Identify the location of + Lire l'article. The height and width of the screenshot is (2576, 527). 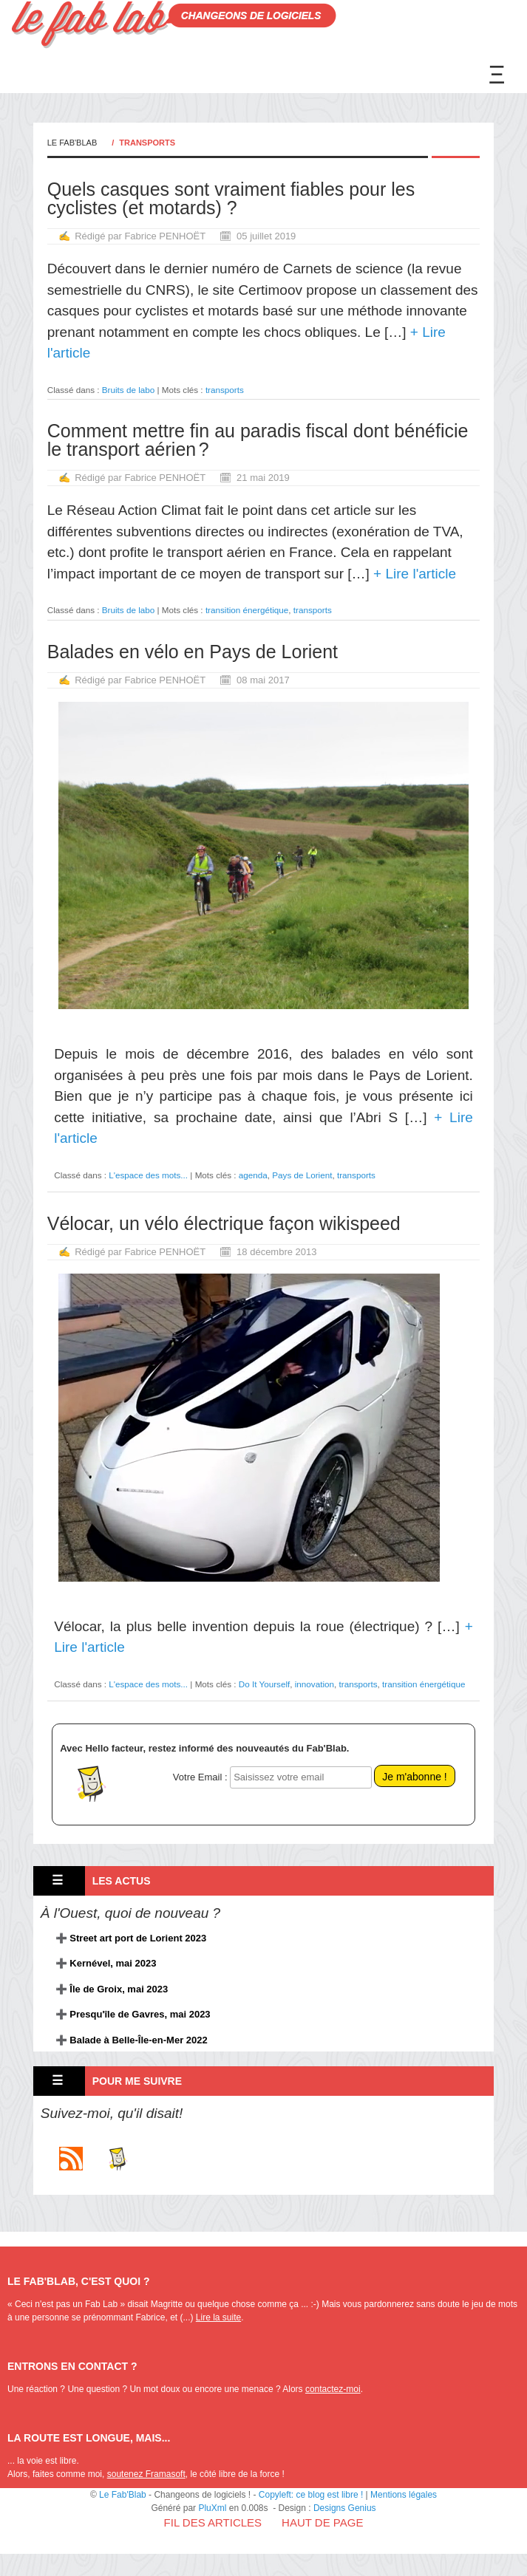
(413, 573).